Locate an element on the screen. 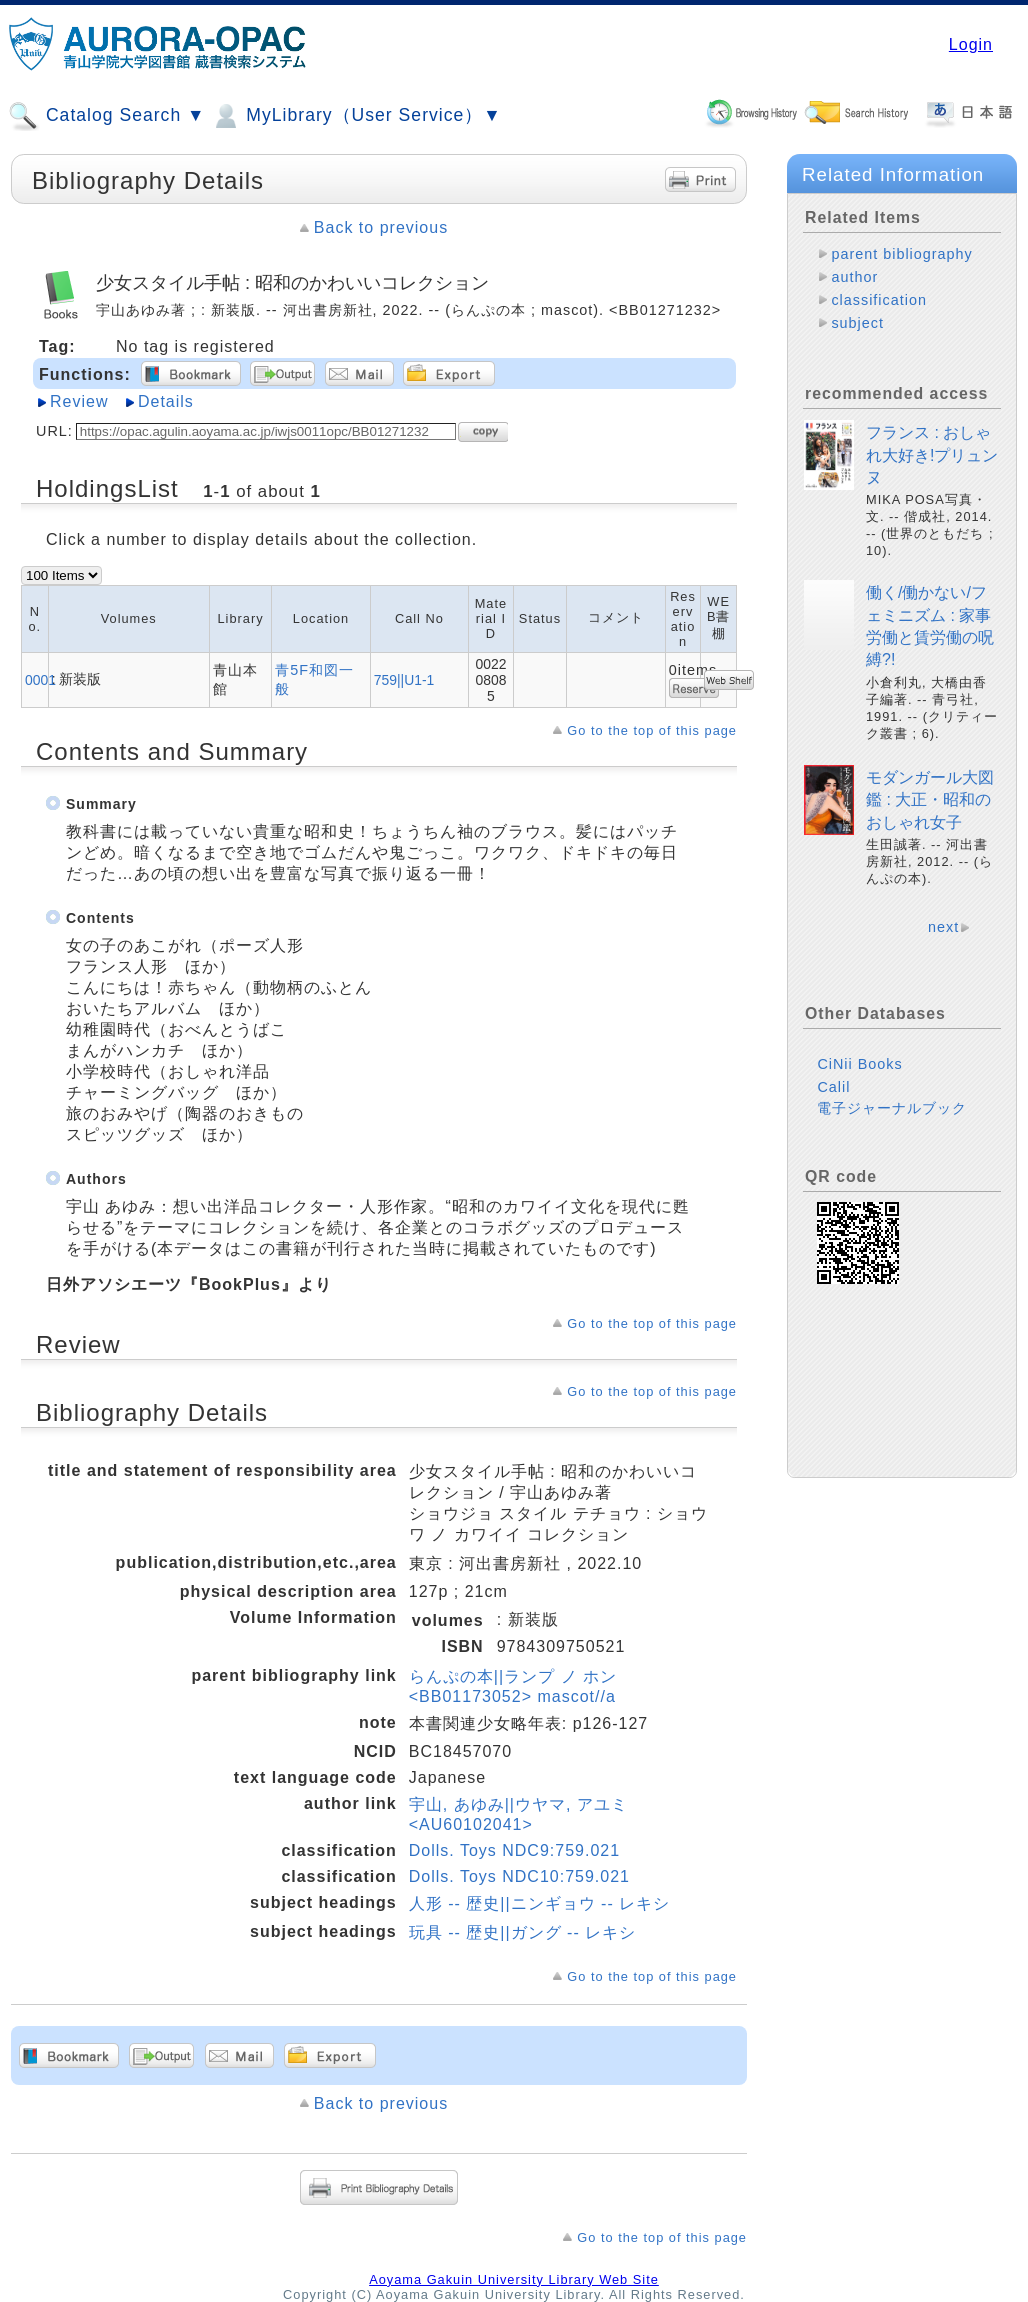 The height and width of the screenshot is (2302, 1028). 759||U1-1 is located at coordinates (404, 680).